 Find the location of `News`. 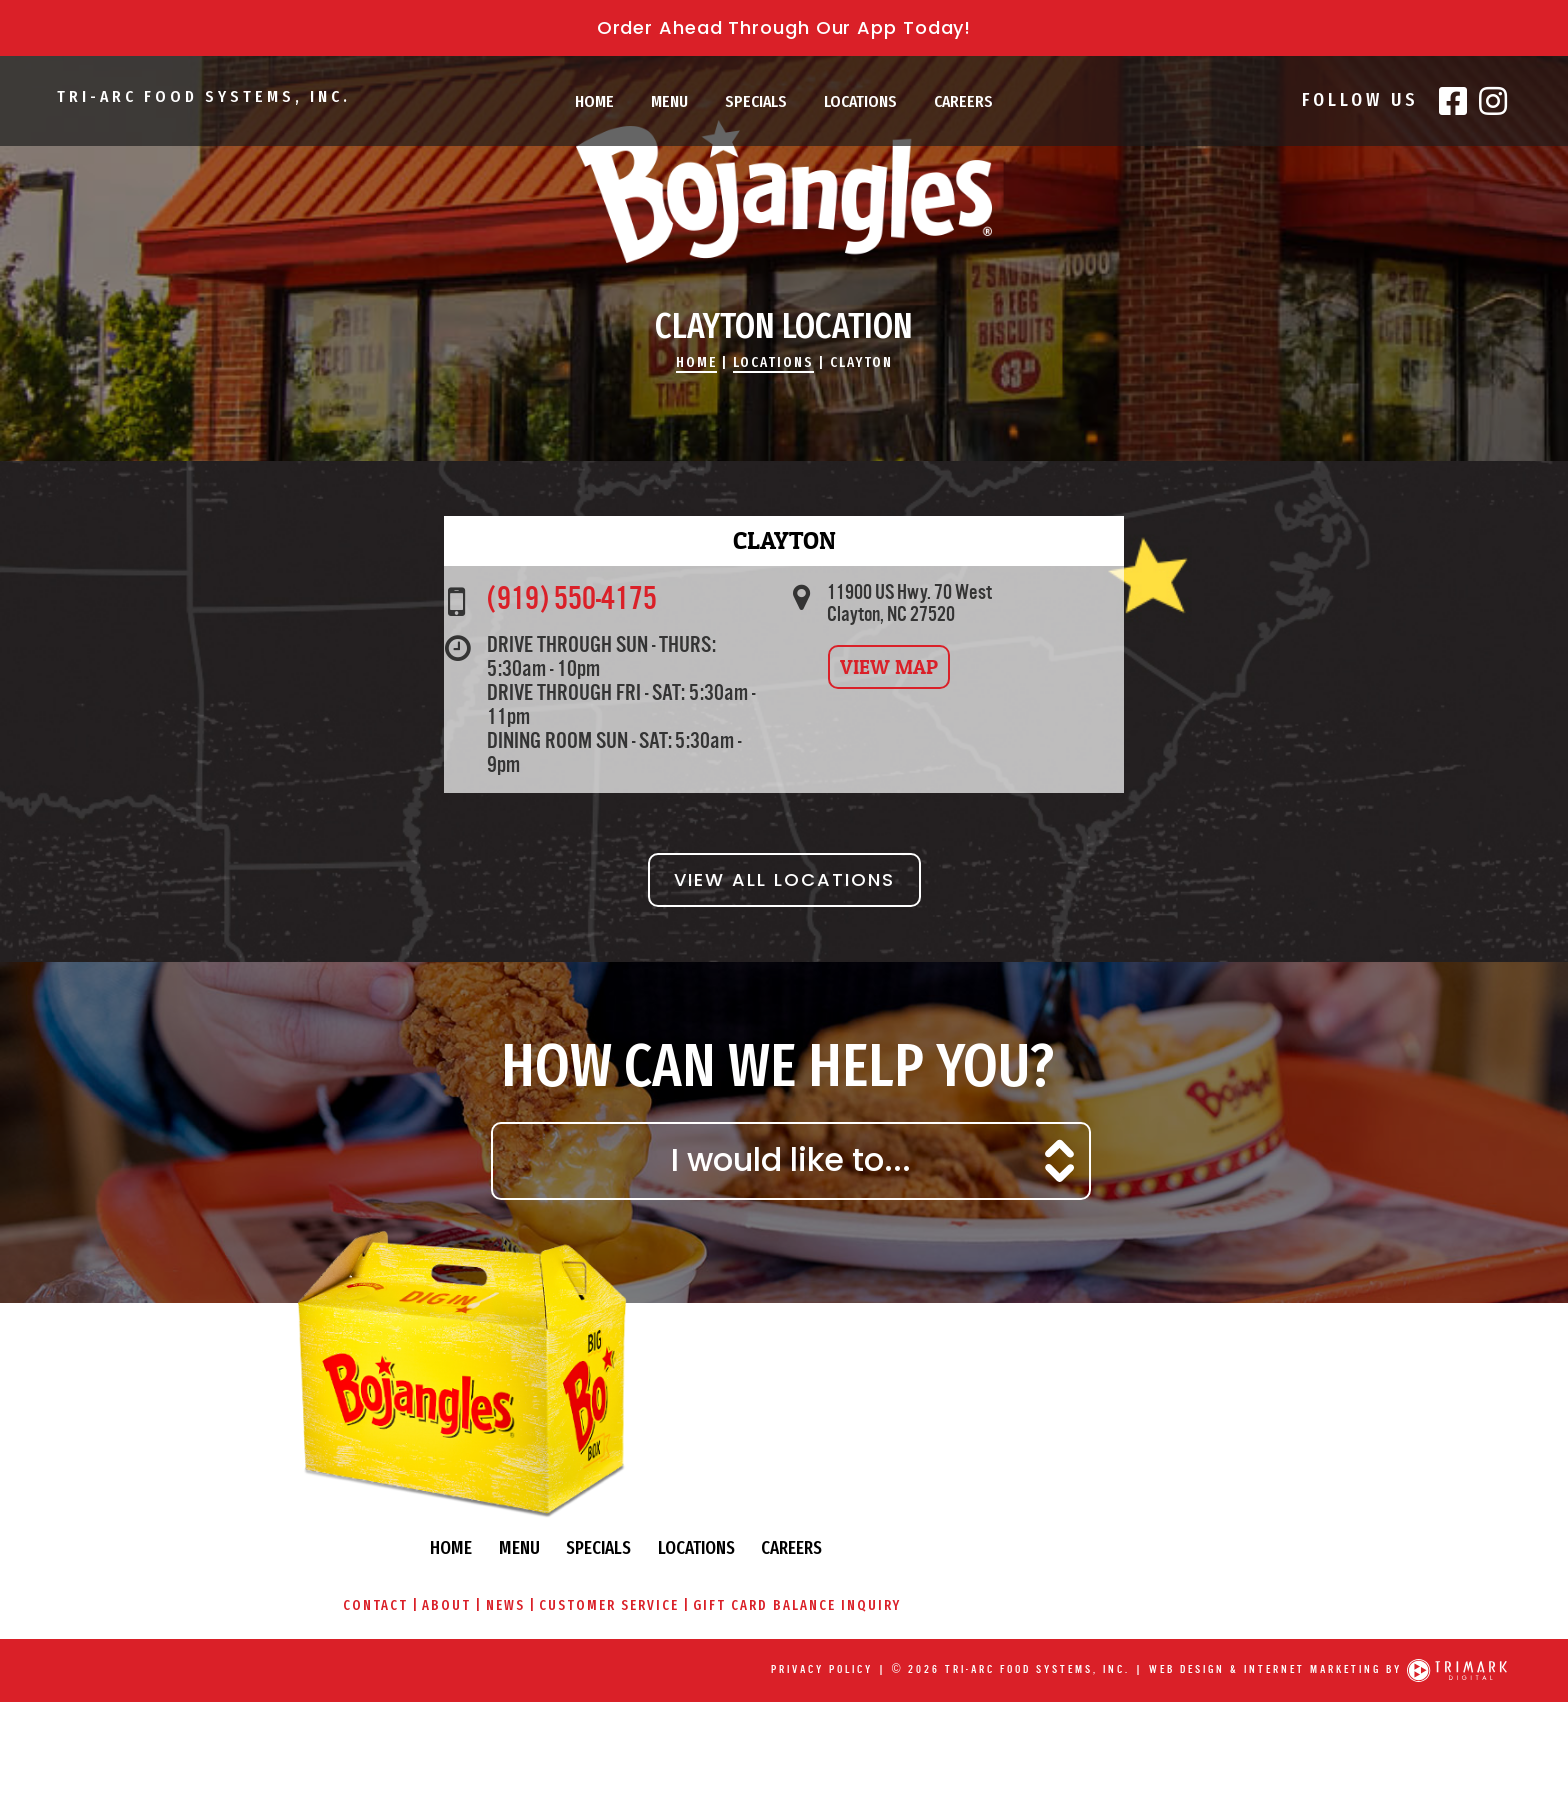

News is located at coordinates (901, 1554).